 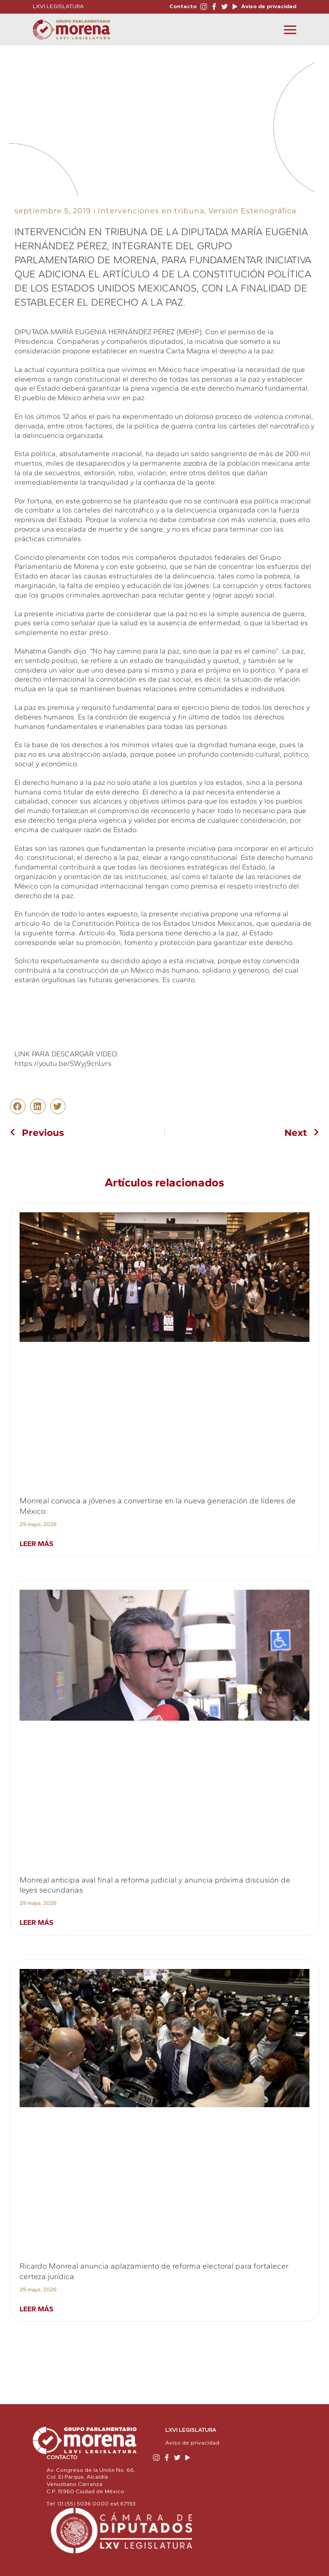 I want to click on Intervenciones en tribuna, so click(x=151, y=210).